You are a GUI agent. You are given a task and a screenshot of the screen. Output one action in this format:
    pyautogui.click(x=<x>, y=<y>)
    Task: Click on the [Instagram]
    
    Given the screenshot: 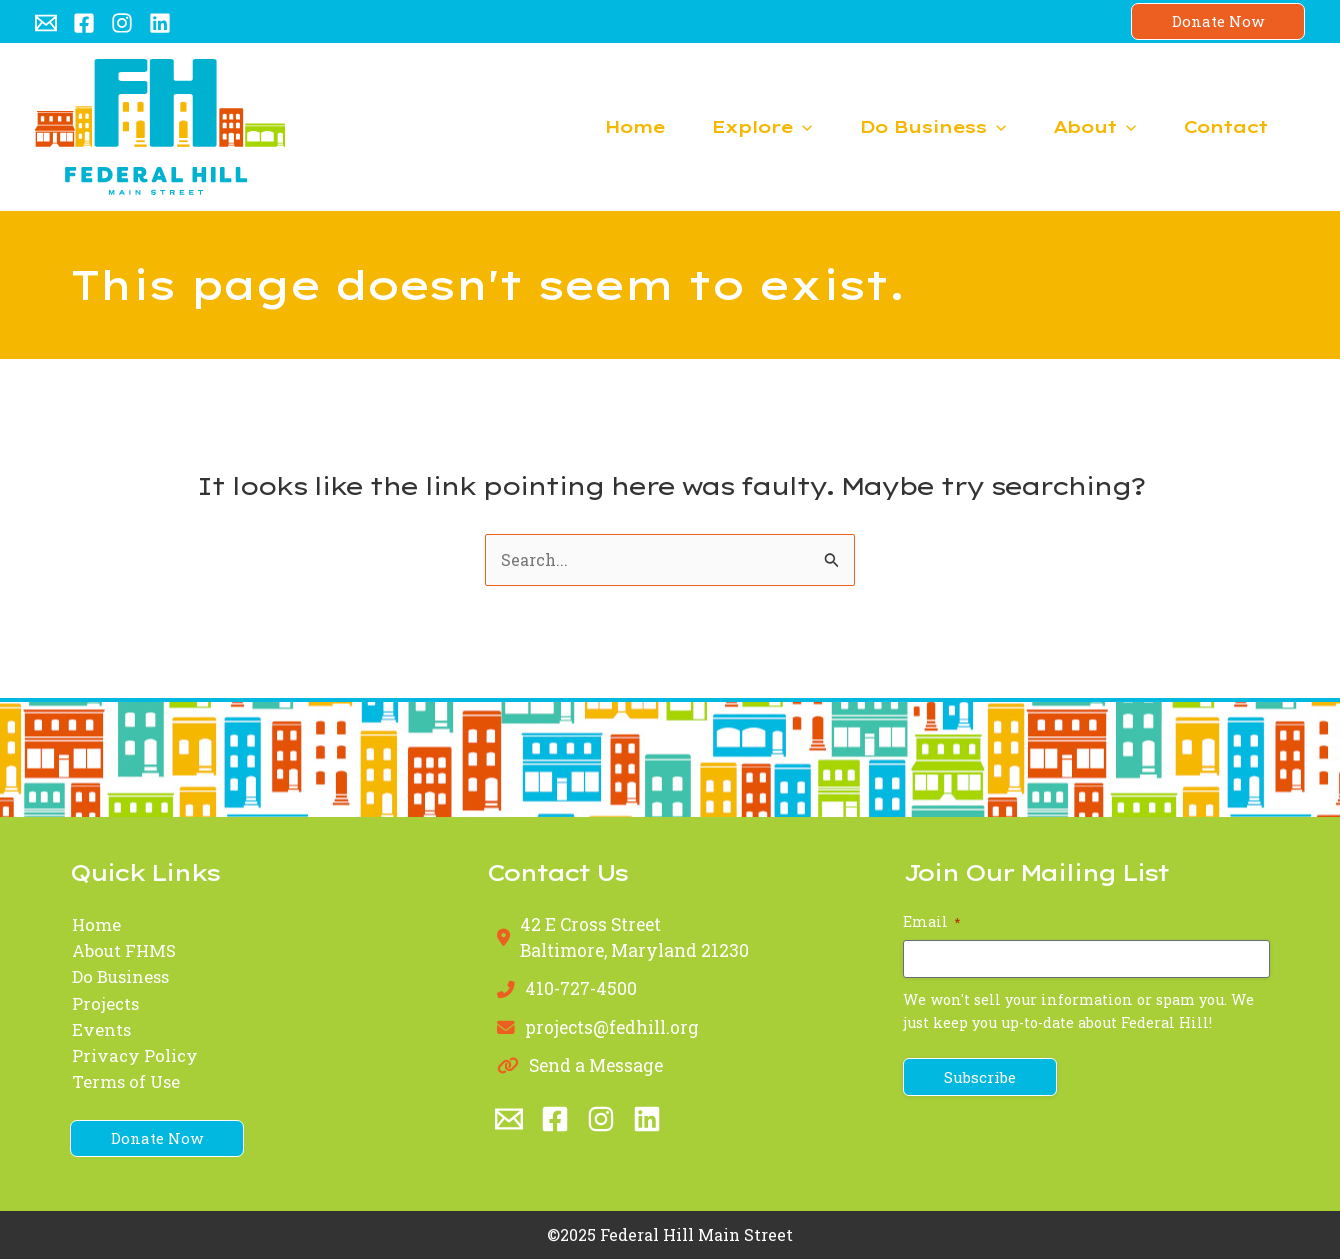 What is the action you would take?
    pyautogui.click(x=122, y=23)
    